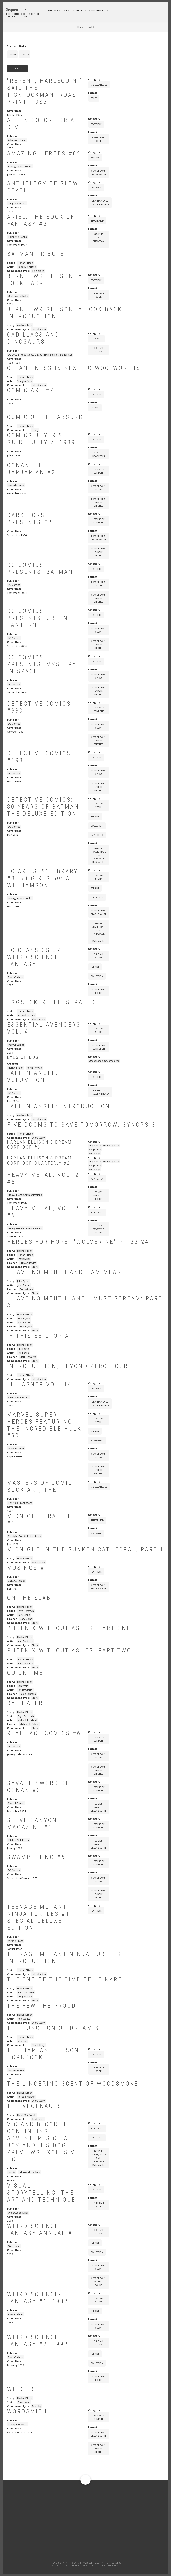 Image resolution: width=171 pixels, height=2576 pixels. I want to click on Bill Sienkiewicz, so click(28, 1262).